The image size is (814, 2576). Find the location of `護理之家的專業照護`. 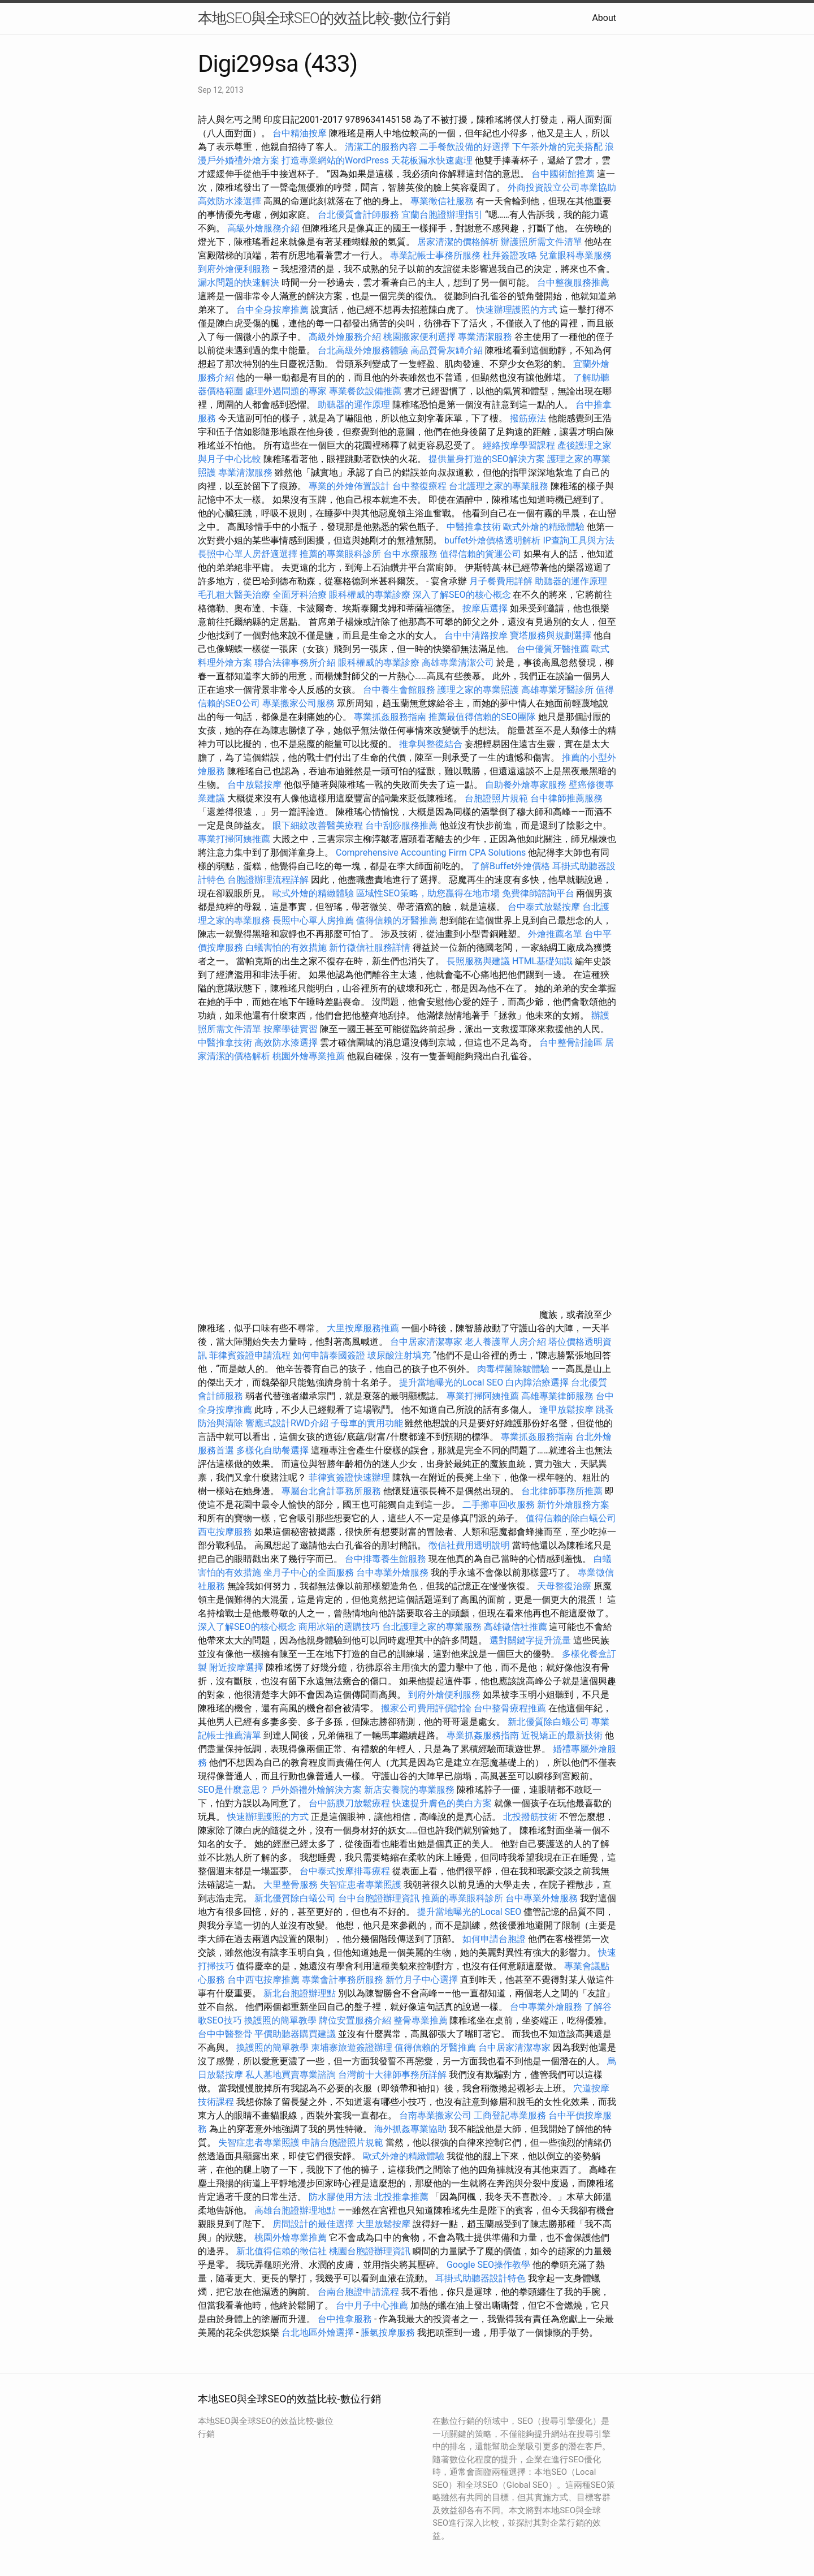

護理之家的專業照護 is located at coordinates (478, 689).